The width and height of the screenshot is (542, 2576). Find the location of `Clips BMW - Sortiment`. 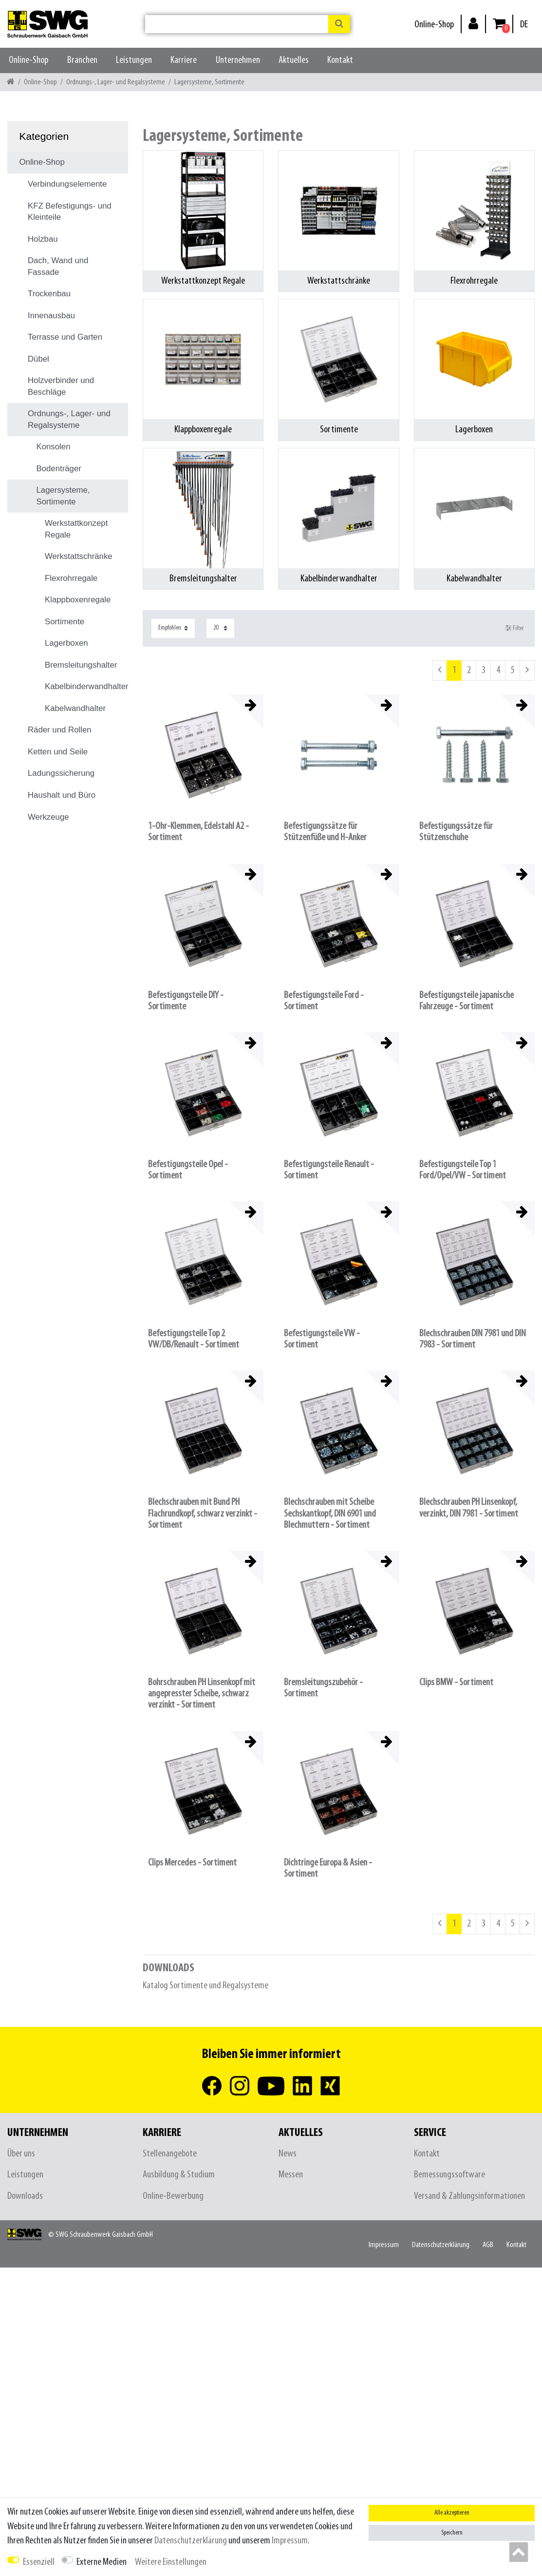

Clips BMW - Sortiment is located at coordinates (456, 1682).